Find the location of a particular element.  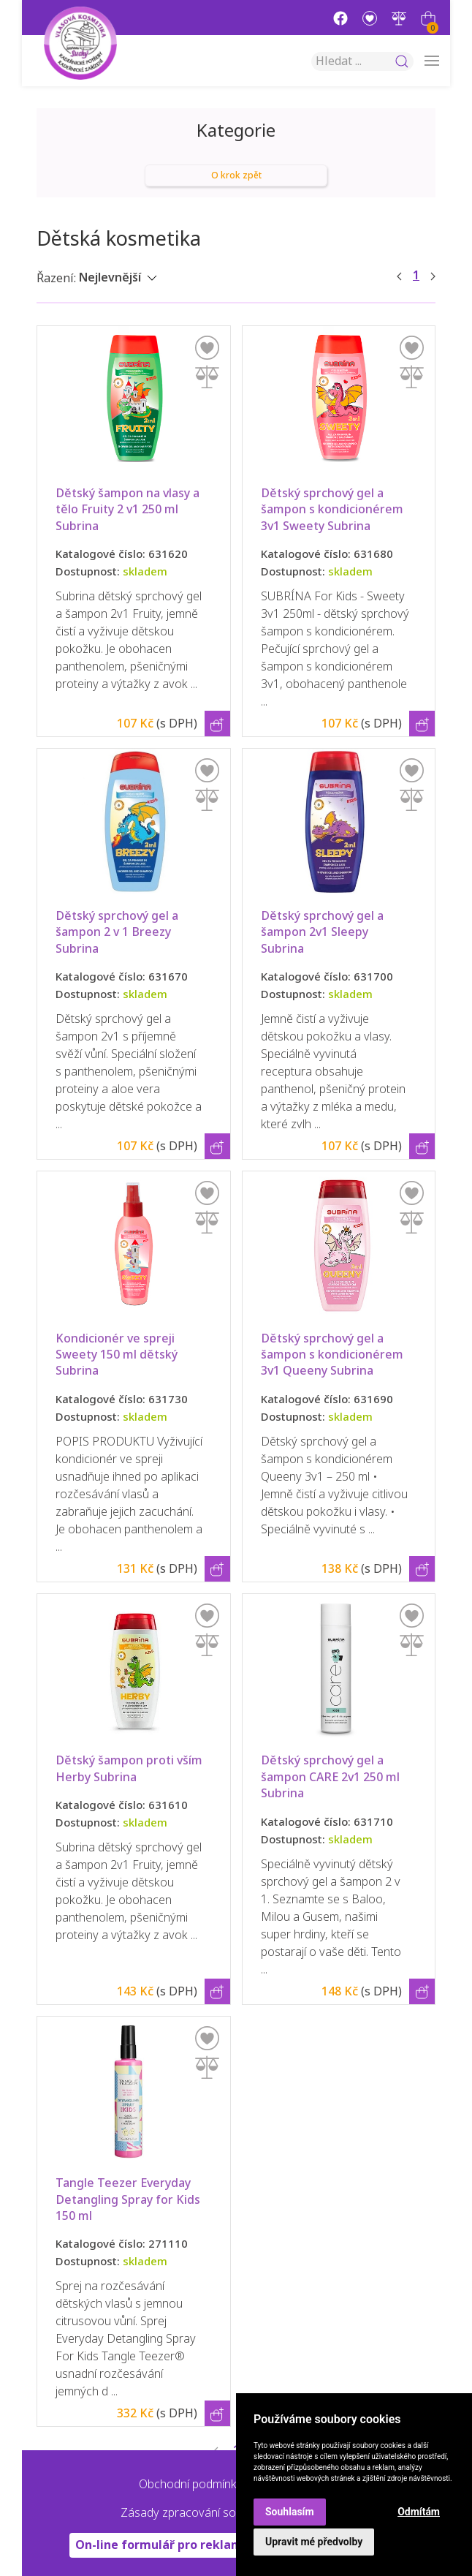

Zásady zpracování souborů cookie is located at coordinates (213, 2512).